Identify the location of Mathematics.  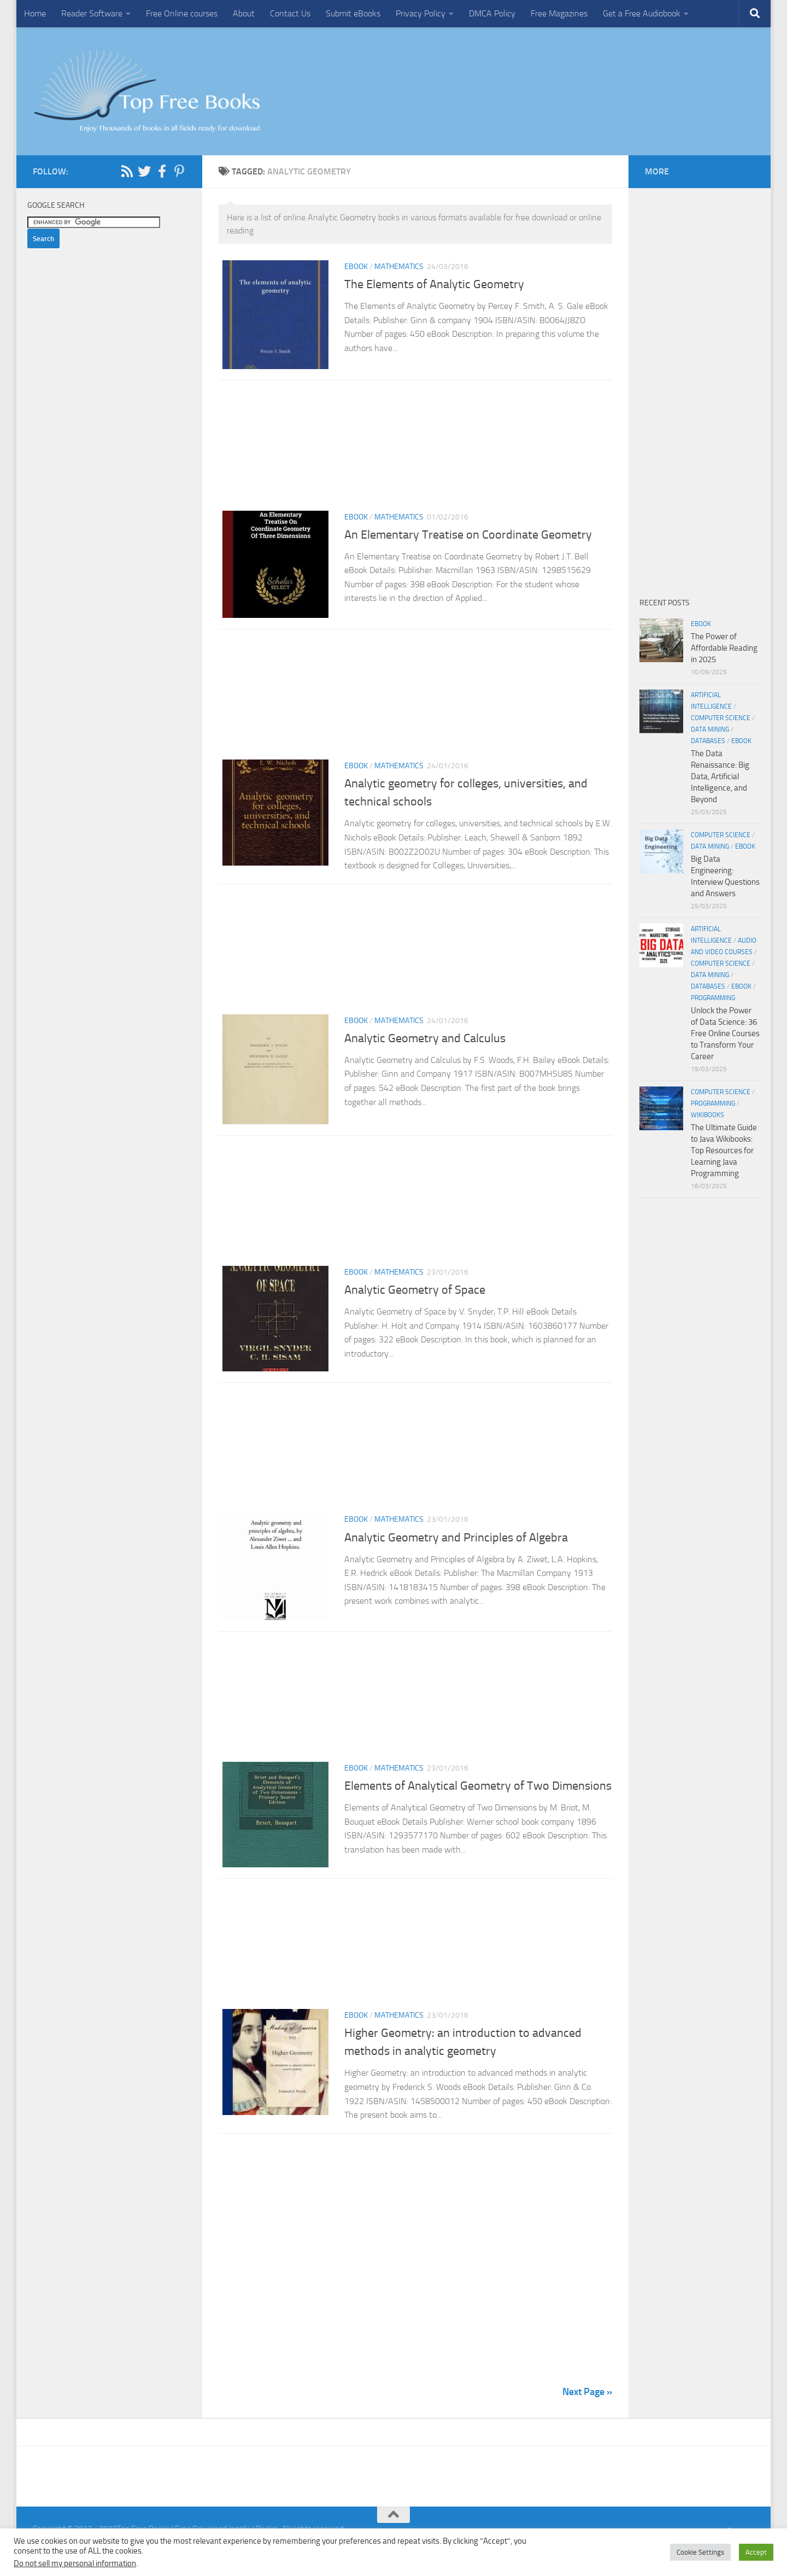
(399, 266).